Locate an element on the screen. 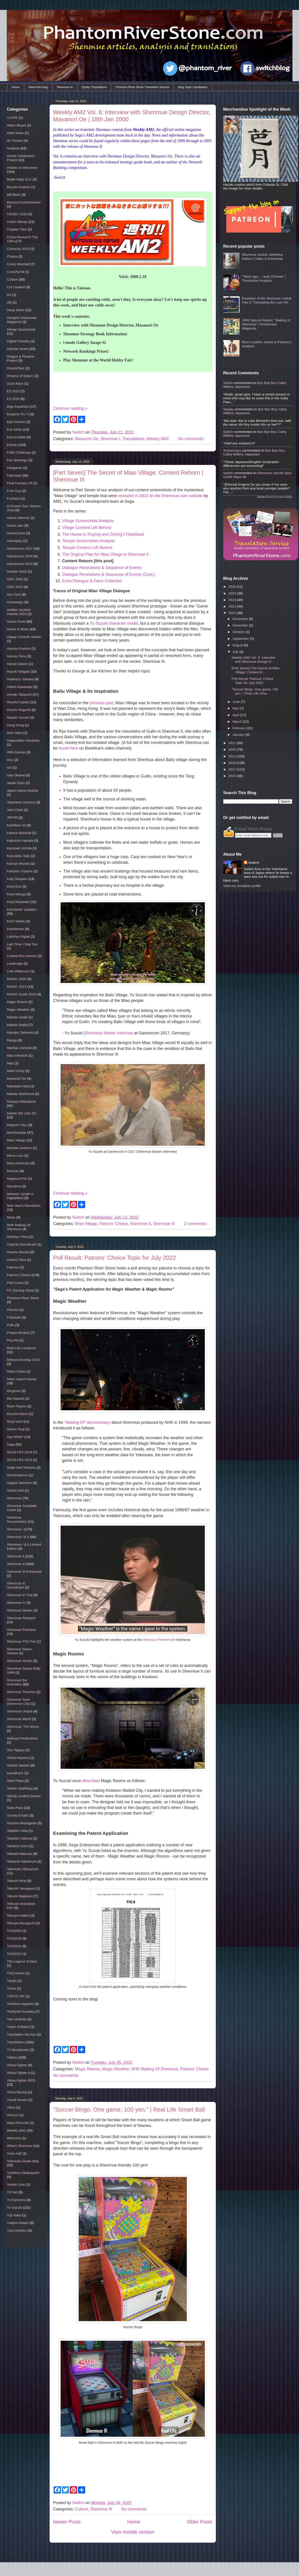 Image resolution: width=299 pixels, height=2576 pixels. Village Screenshots Analysis is located at coordinates (88, 521).